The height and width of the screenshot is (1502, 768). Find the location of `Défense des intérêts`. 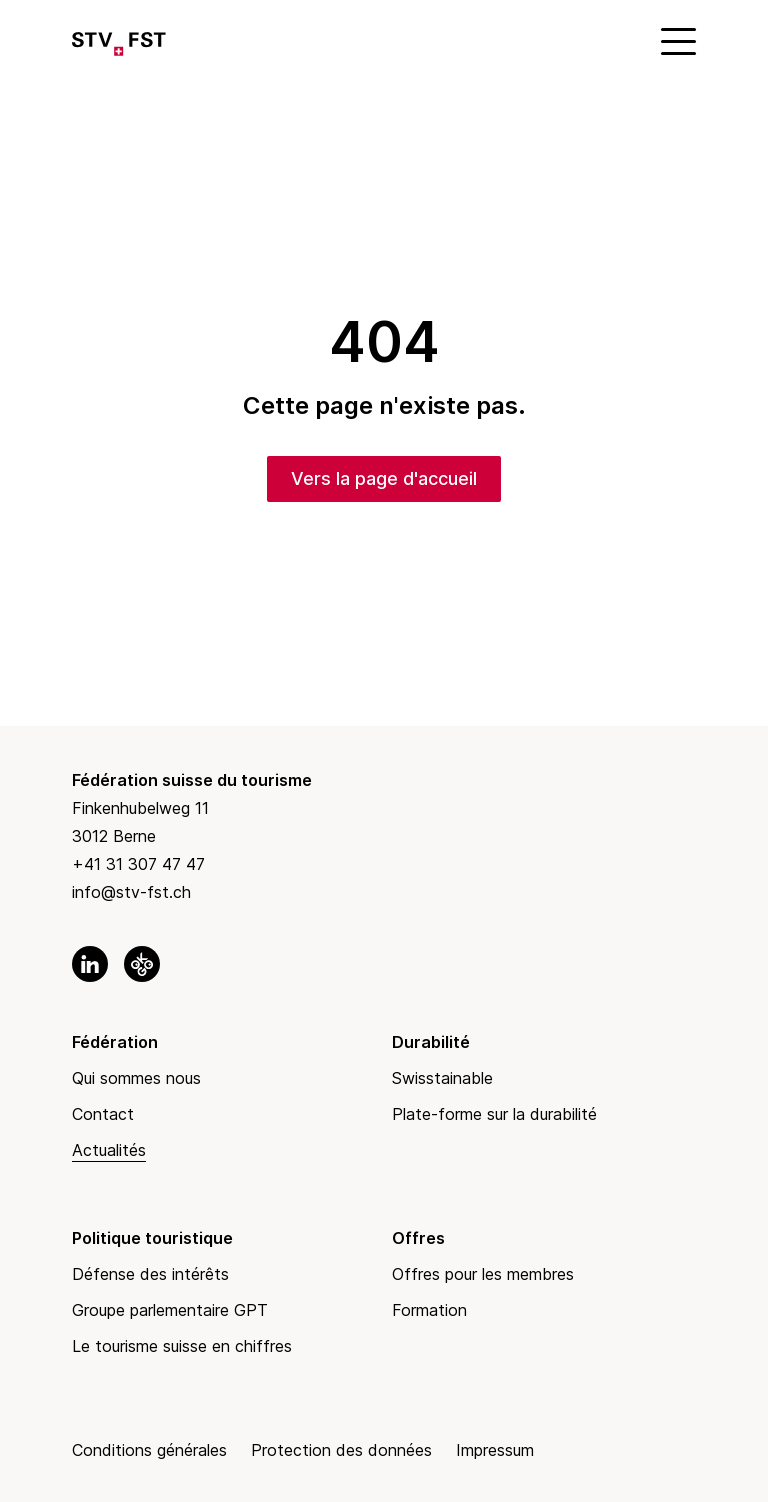

Défense des intérêts is located at coordinates (150, 1274).